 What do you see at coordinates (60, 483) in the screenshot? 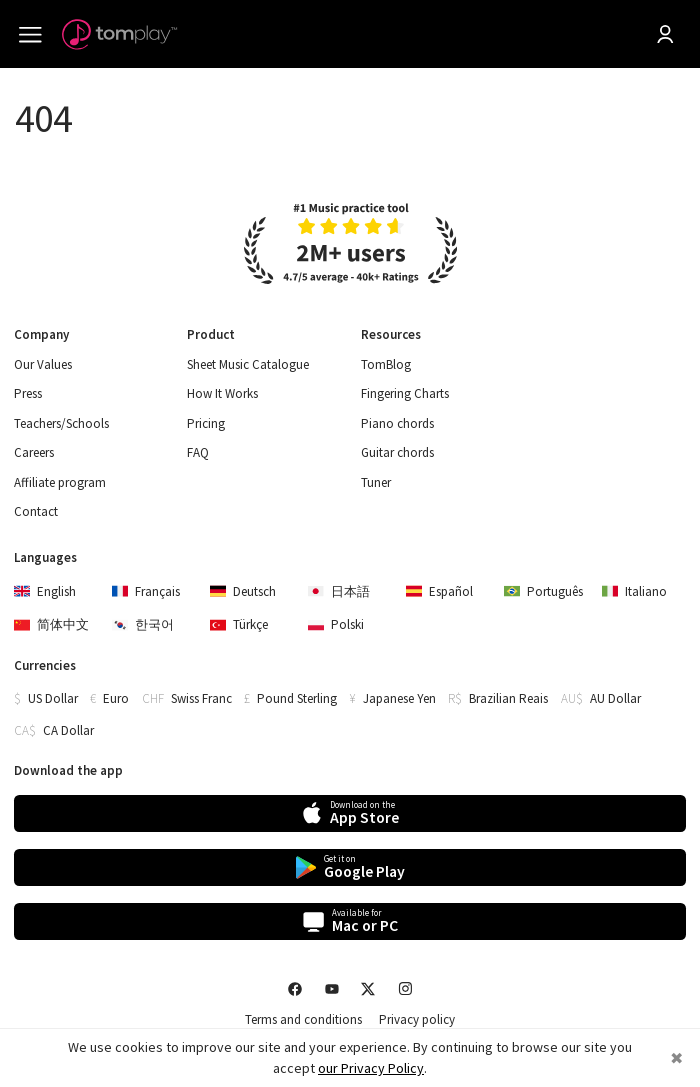
I see `Affiliate program` at bounding box center [60, 483].